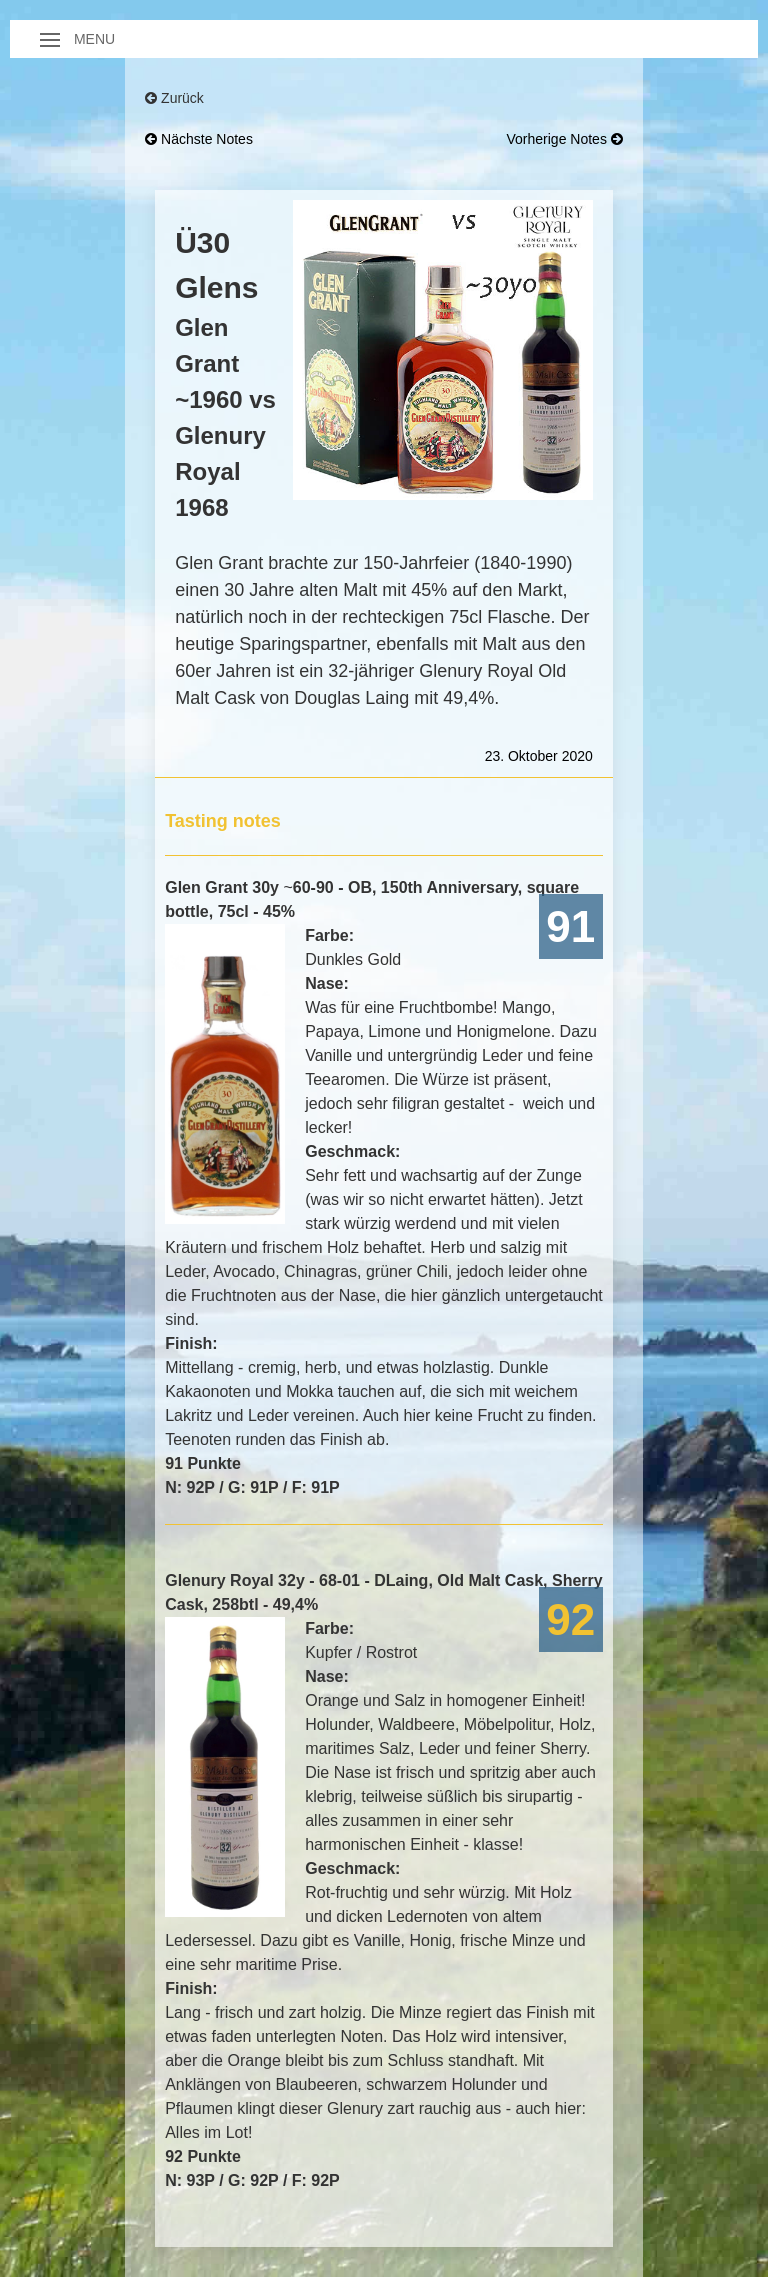  What do you see at coordinates (174, 98) in the screenshot?
I see `Zurück` at bounding box center [174, 98].